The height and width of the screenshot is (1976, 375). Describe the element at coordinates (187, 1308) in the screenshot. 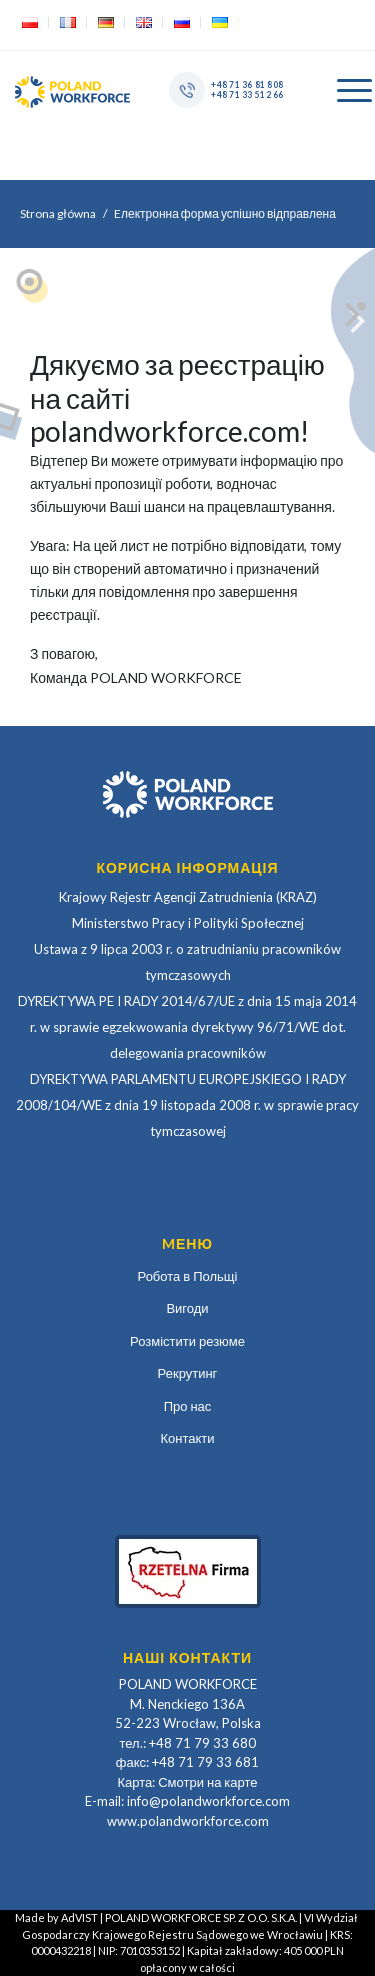

I see `Вигоди` at that location.